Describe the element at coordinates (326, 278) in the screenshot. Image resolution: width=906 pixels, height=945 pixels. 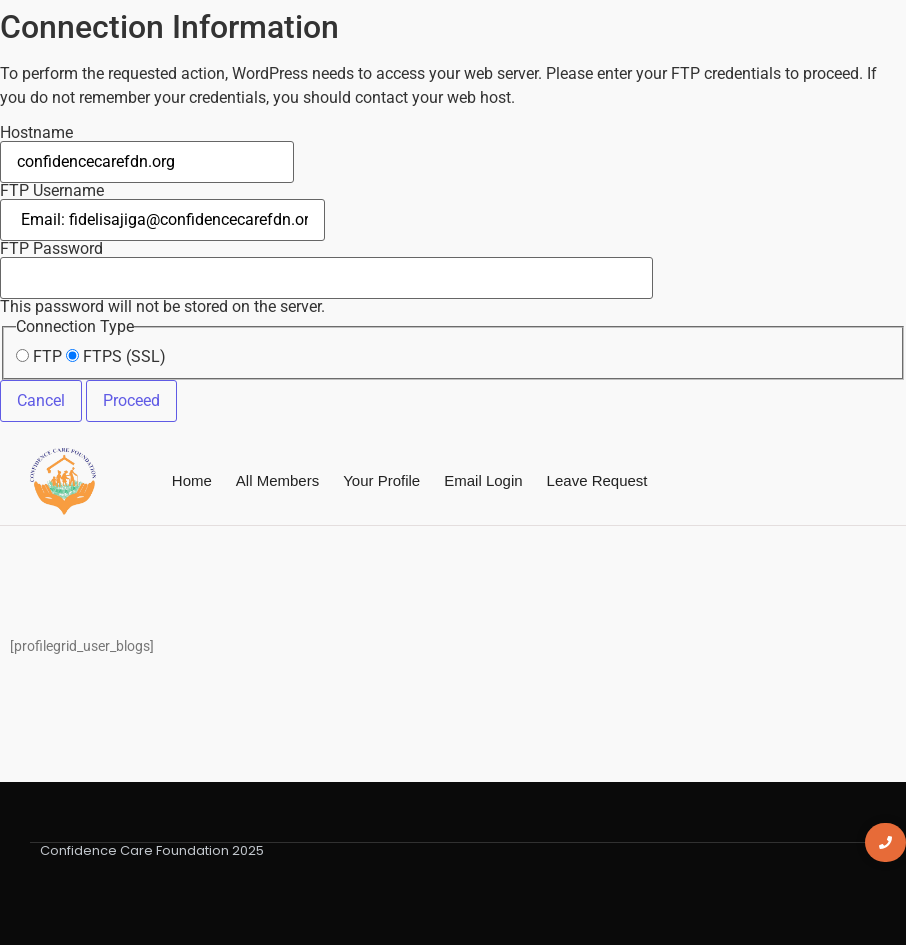
I see `This password will not be stored on the server.` at that location.